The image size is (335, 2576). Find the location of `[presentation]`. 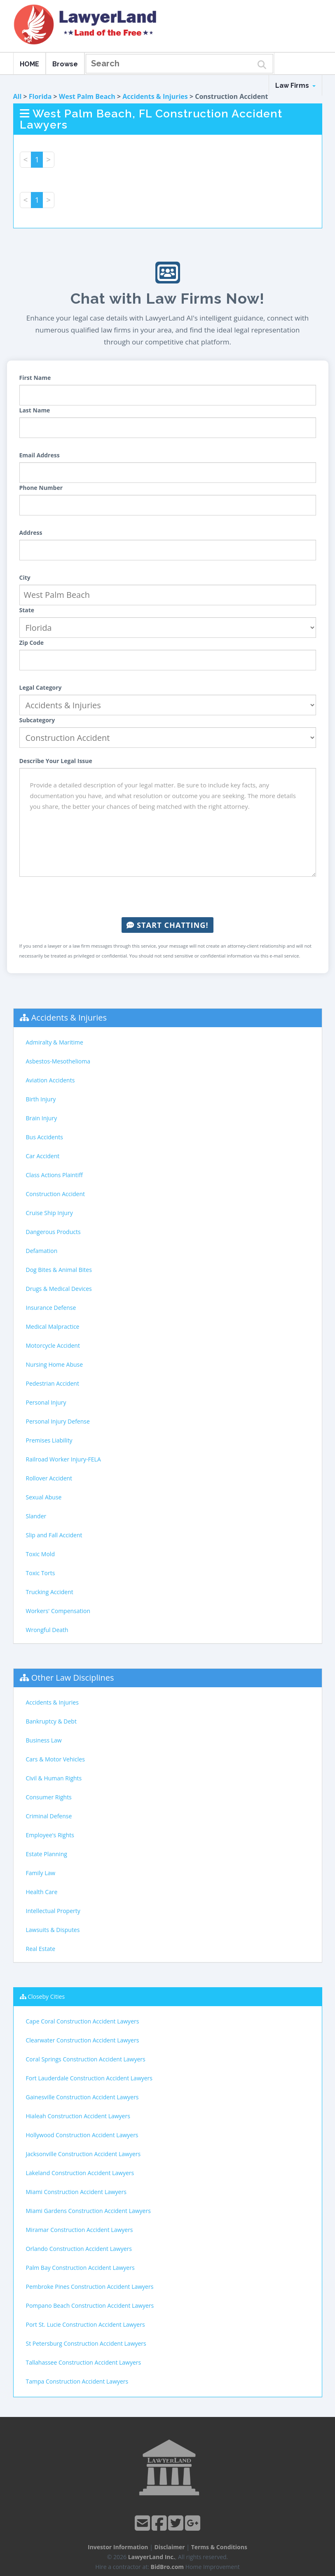

[presentation] is located at coordinates (167, 897).